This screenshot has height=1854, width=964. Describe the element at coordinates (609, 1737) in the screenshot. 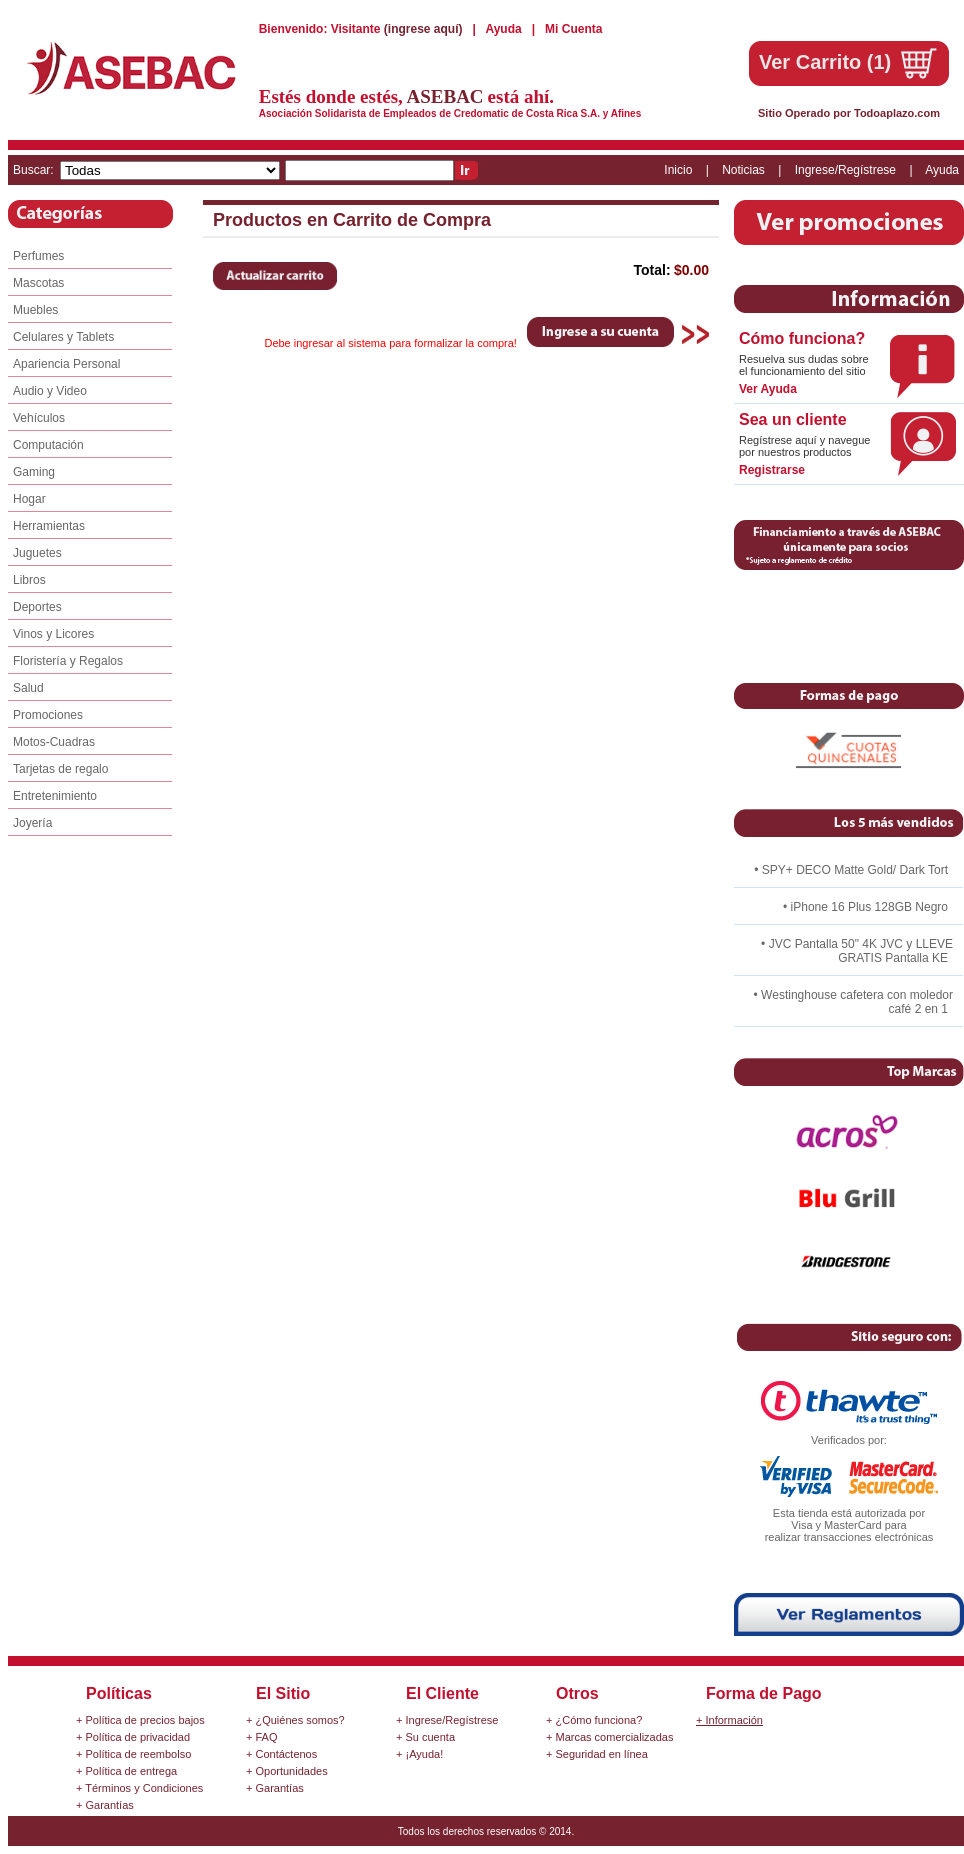

I see `+ Marcas comercializadas` at that location.